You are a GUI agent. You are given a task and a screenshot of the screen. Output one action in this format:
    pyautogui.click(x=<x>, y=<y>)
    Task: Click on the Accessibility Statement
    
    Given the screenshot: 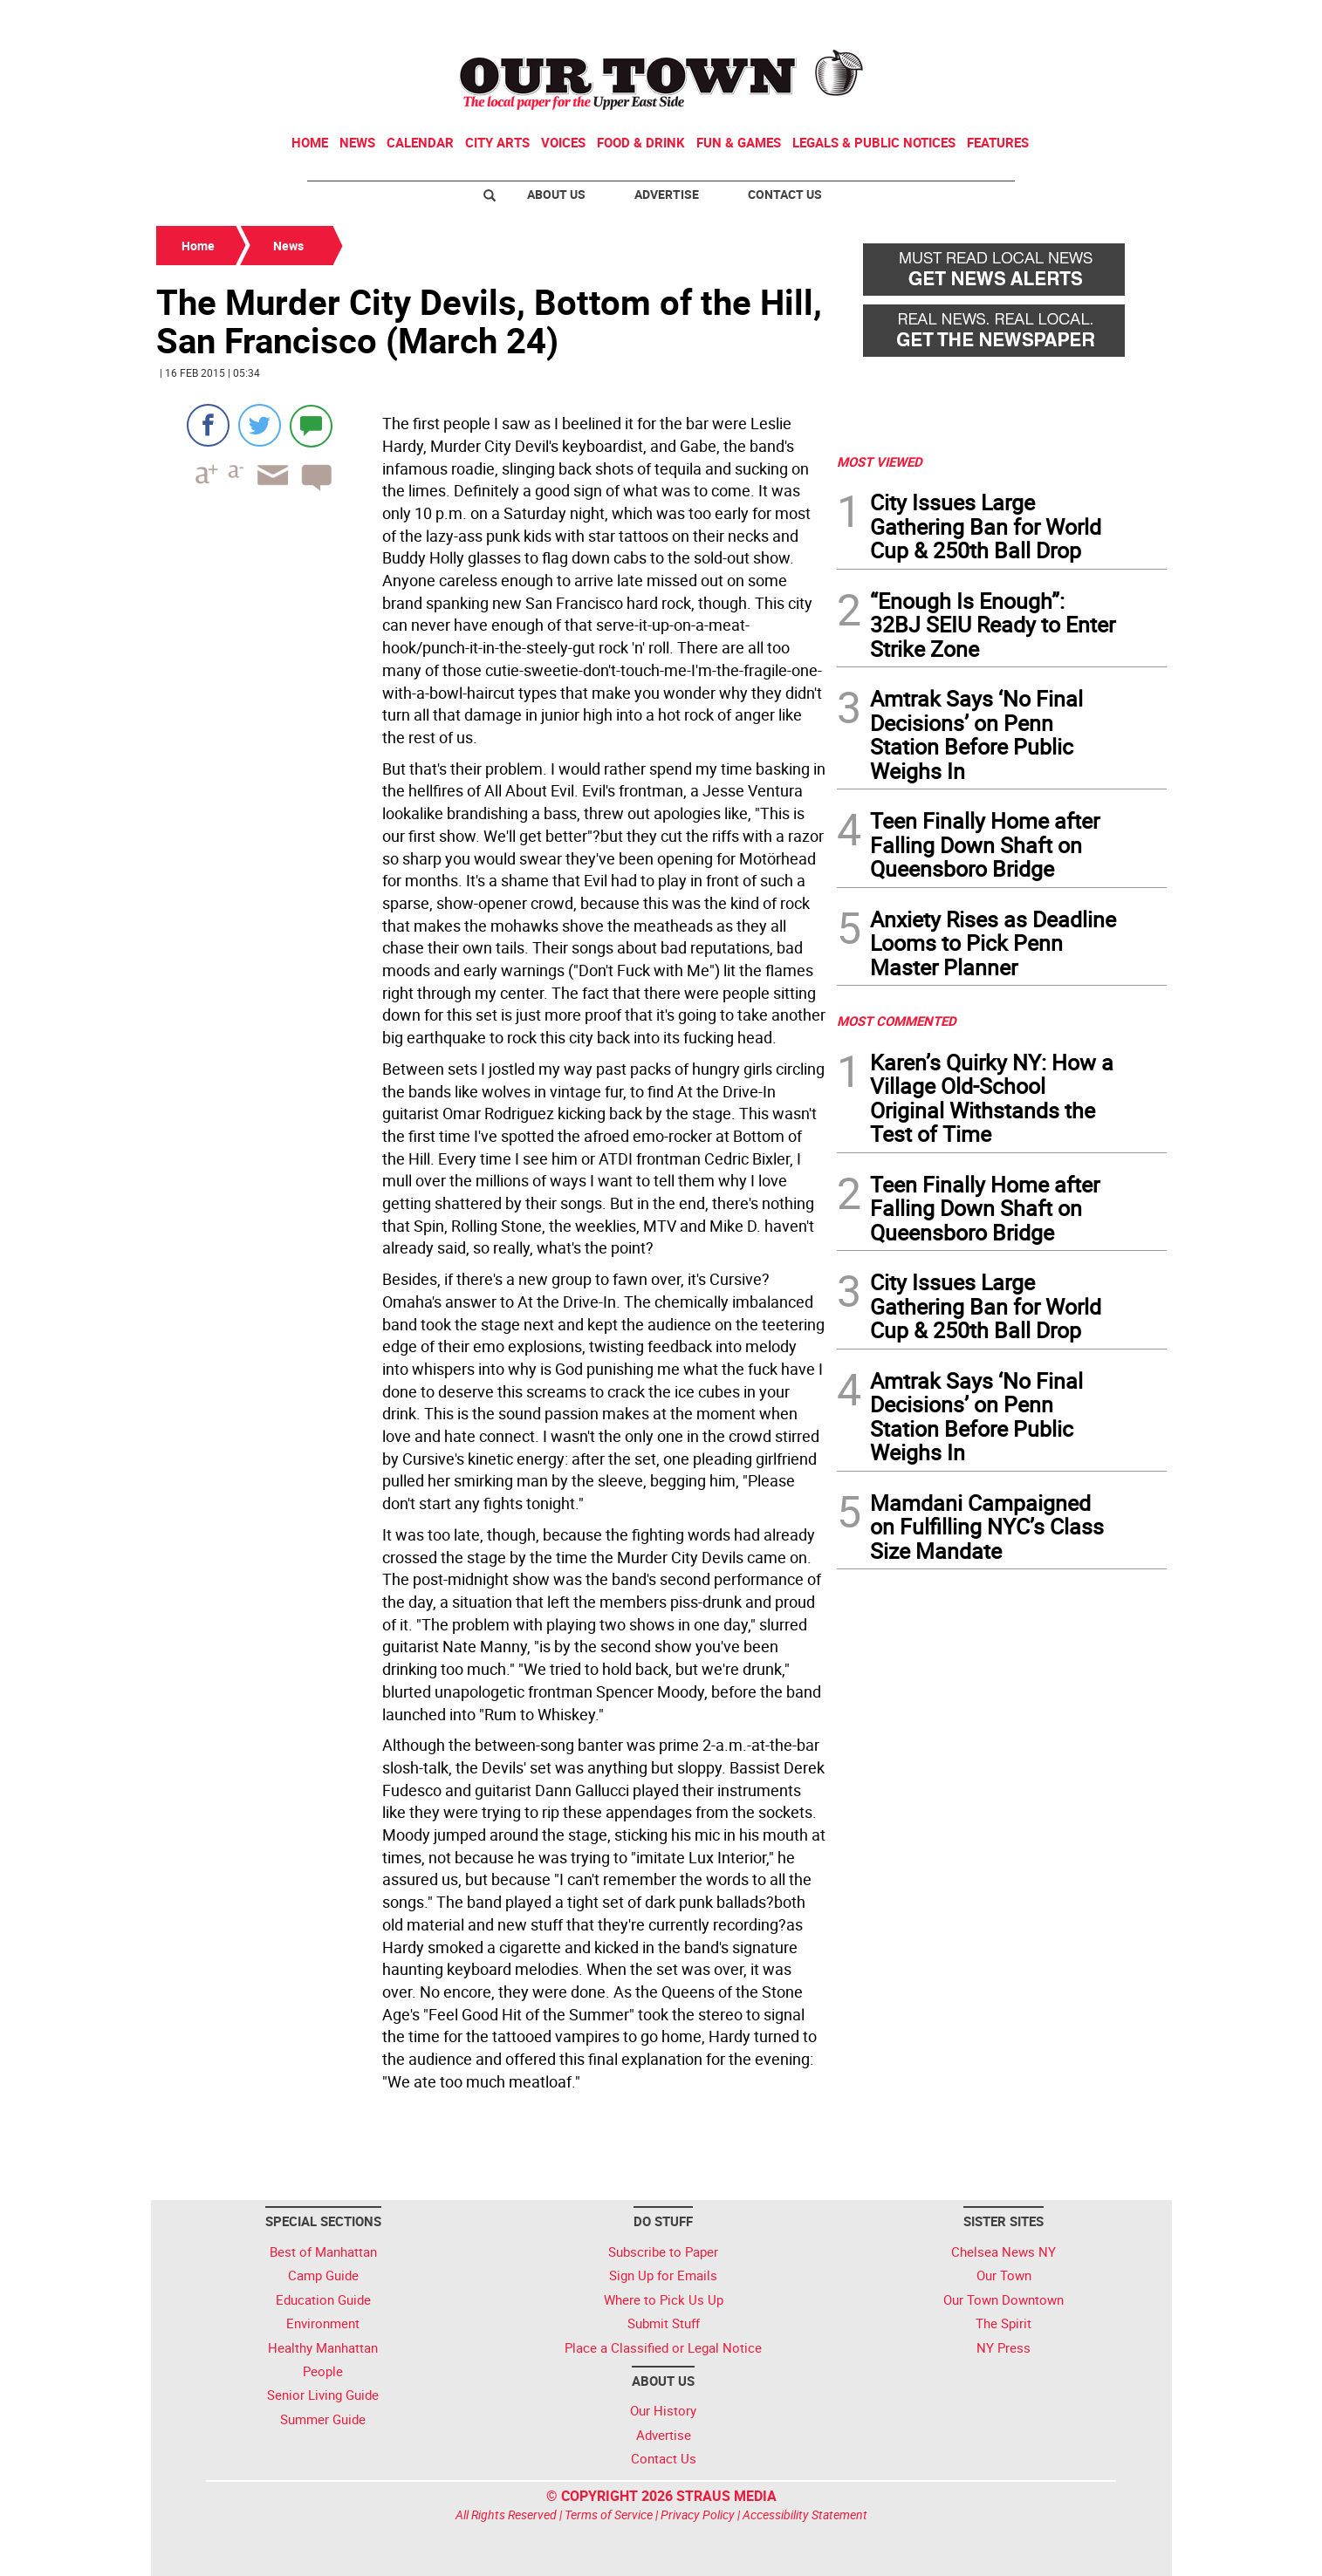 What is the action you would take?
    pyautogui.click(x=805, y=2514)
    